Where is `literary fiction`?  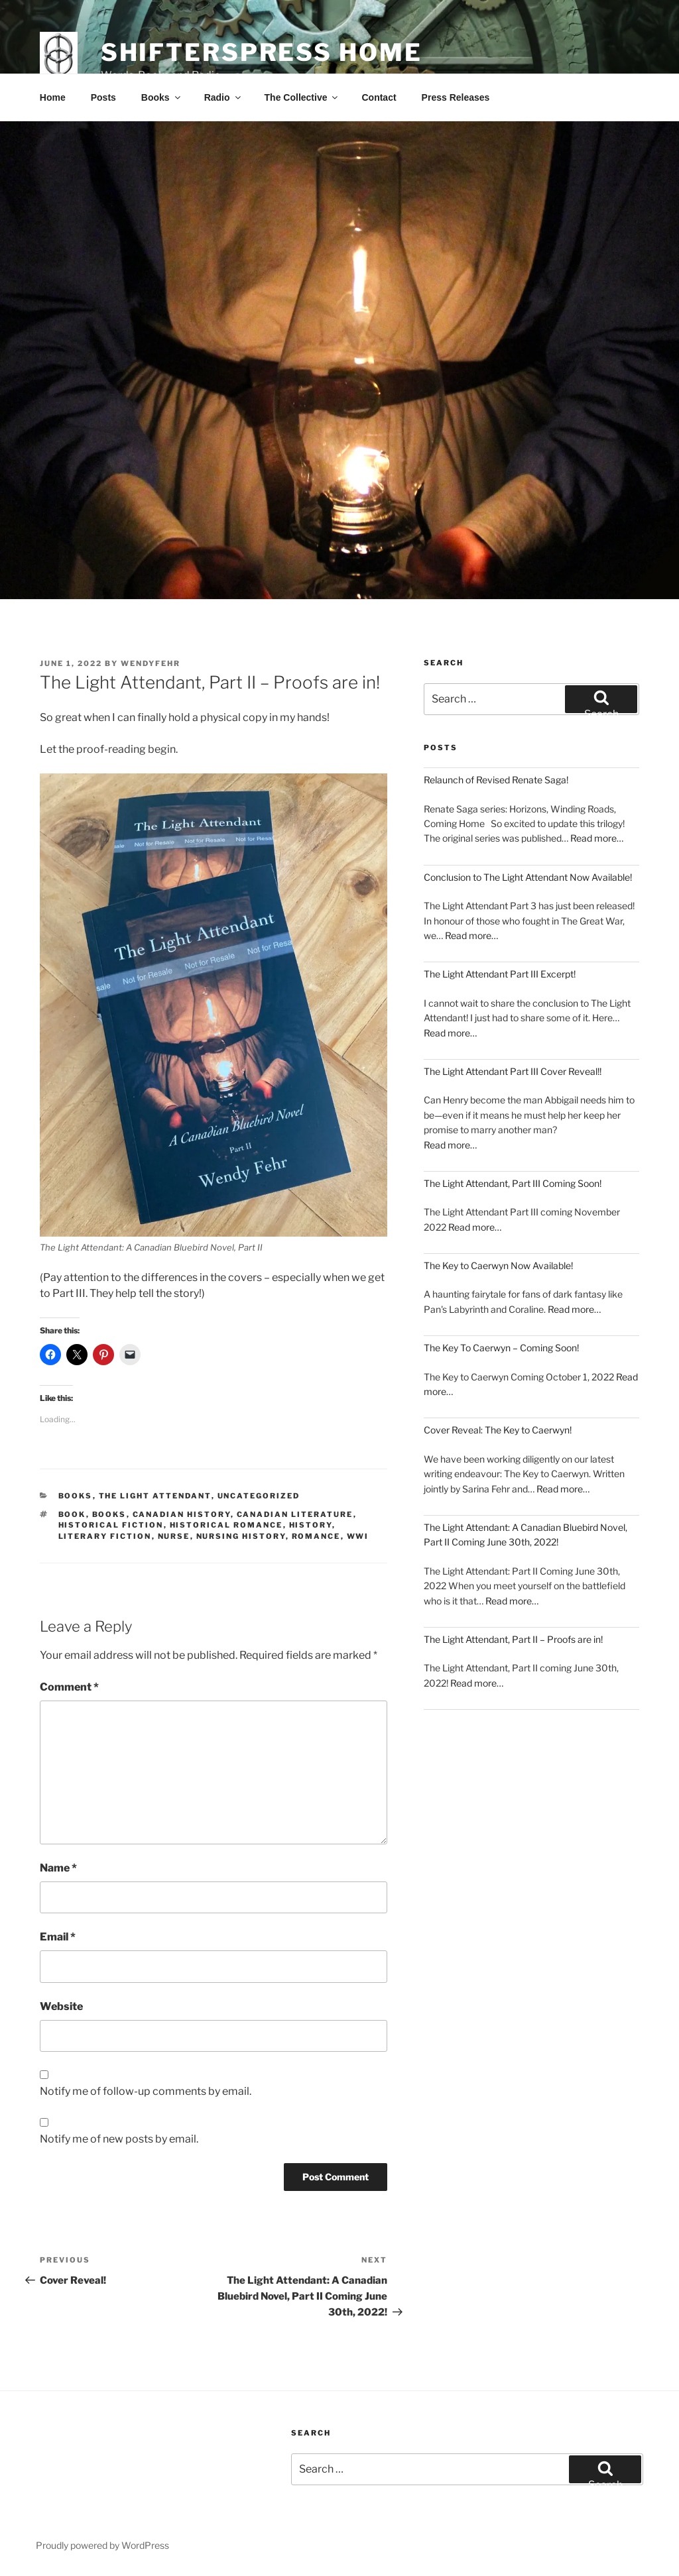 literary fiction is located at coordinates (105, 1536).